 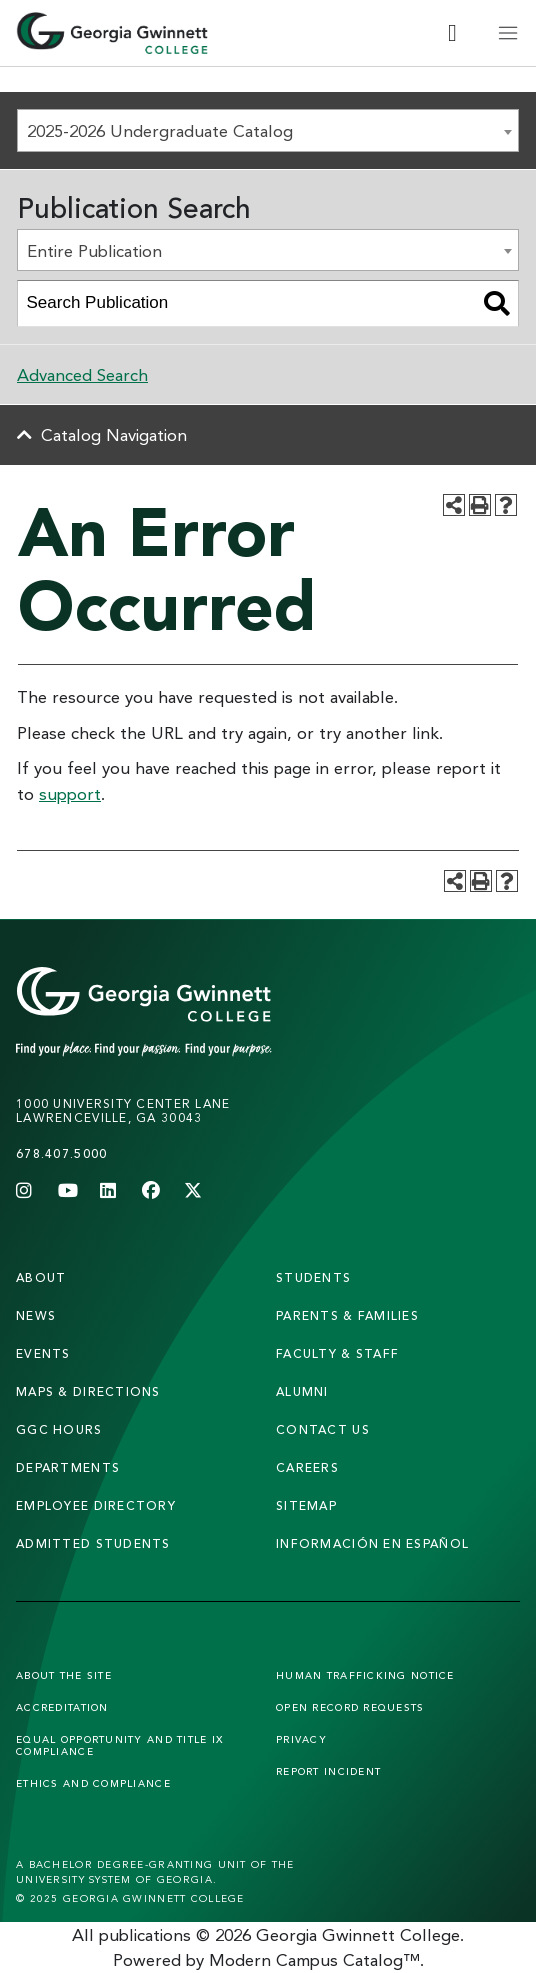 I want to click on alumni, so click(x=302, y=1391).